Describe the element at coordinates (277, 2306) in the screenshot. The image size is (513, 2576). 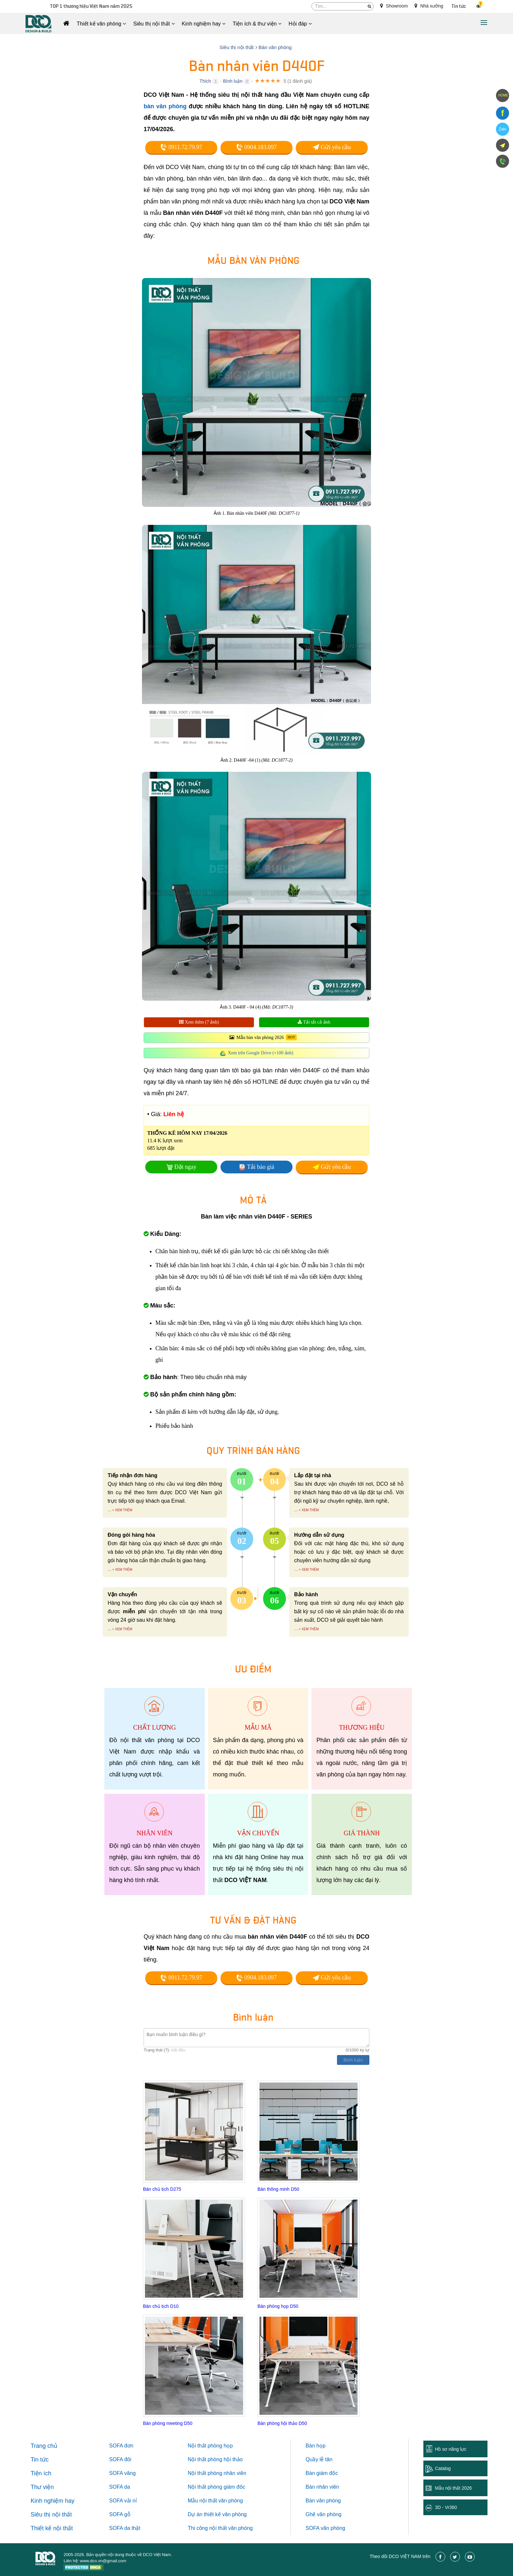
I see `Bàn phòng họp D50` at that location.